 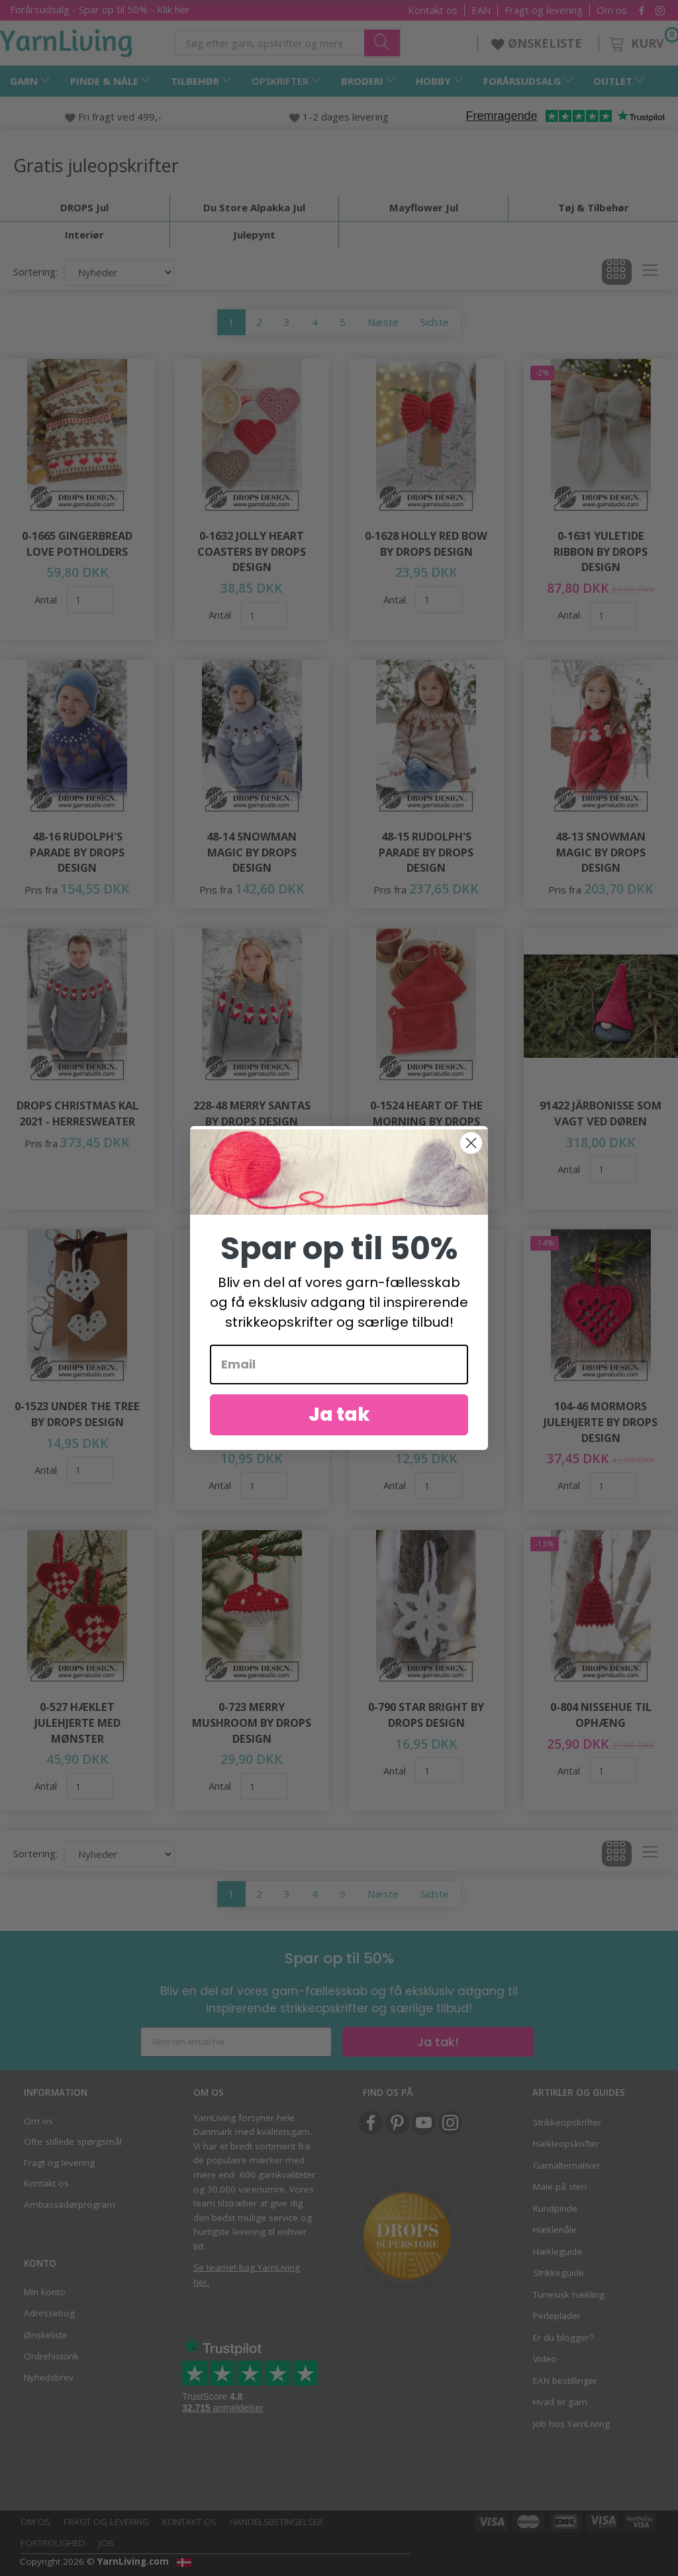 I want to click on DROPS Christmas KAL 2021 - Herresweater, so click(x=77, y=1113).